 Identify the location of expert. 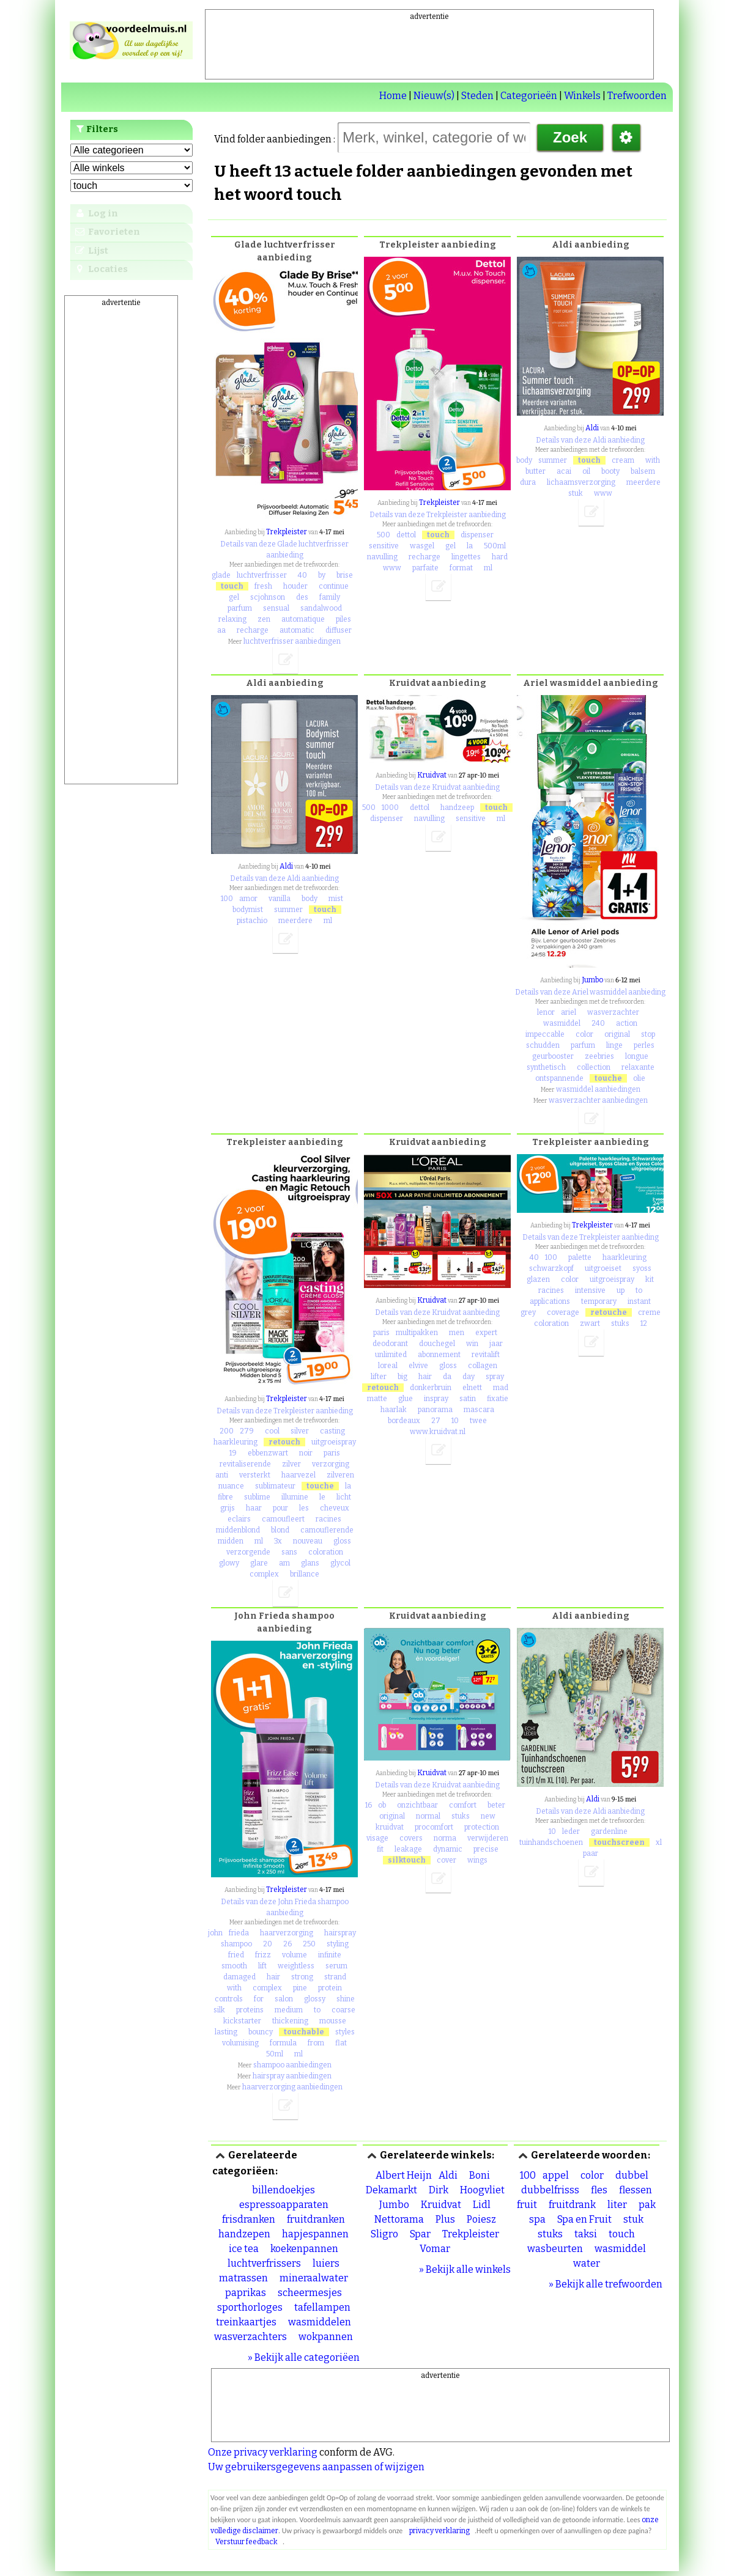
(486, 1332).